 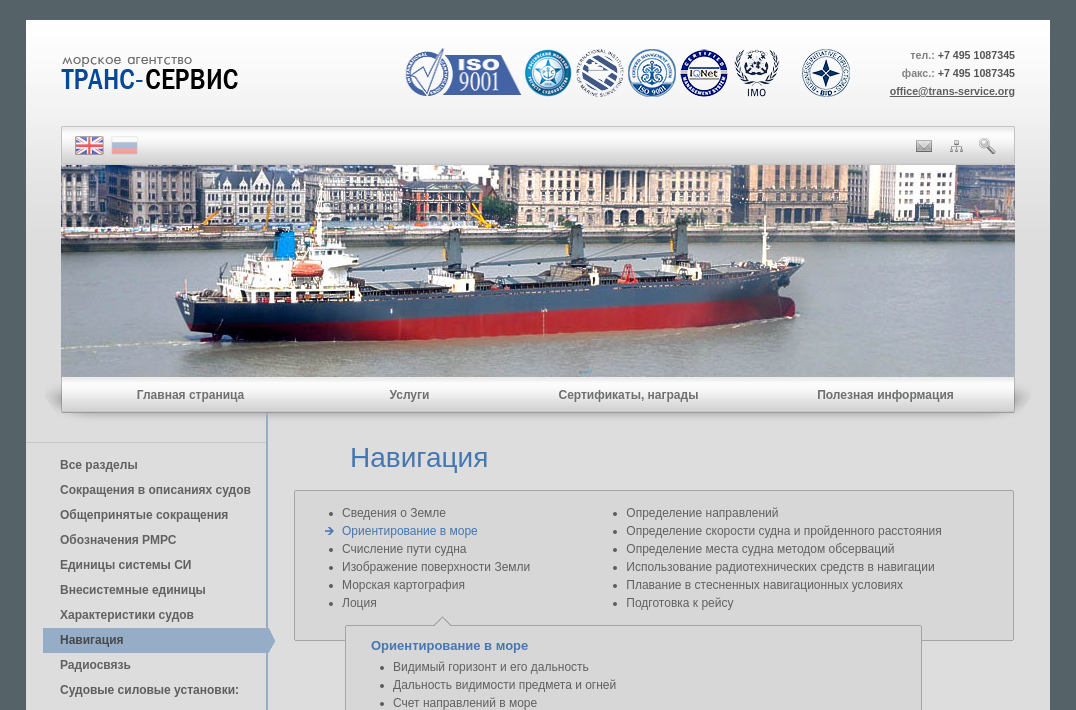 What do you see at coordinates (359, 603) in the screenshot?
I see `Лоция` at bounding box center [359, 603].